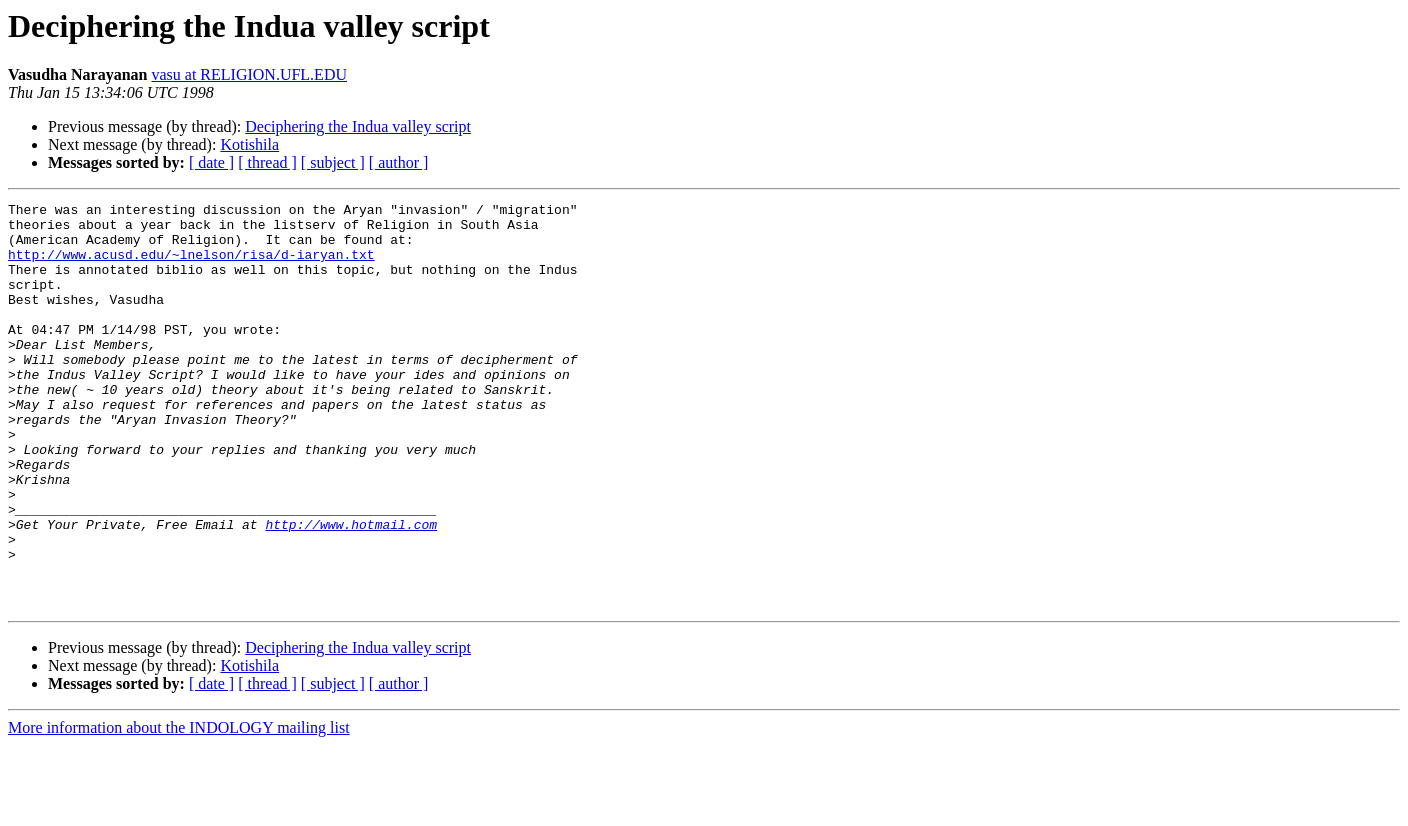 Image resolution: width=1408 pixels, height=826 pixels. I want to click on Deciphering the Indua valley script, so click(358, 126).